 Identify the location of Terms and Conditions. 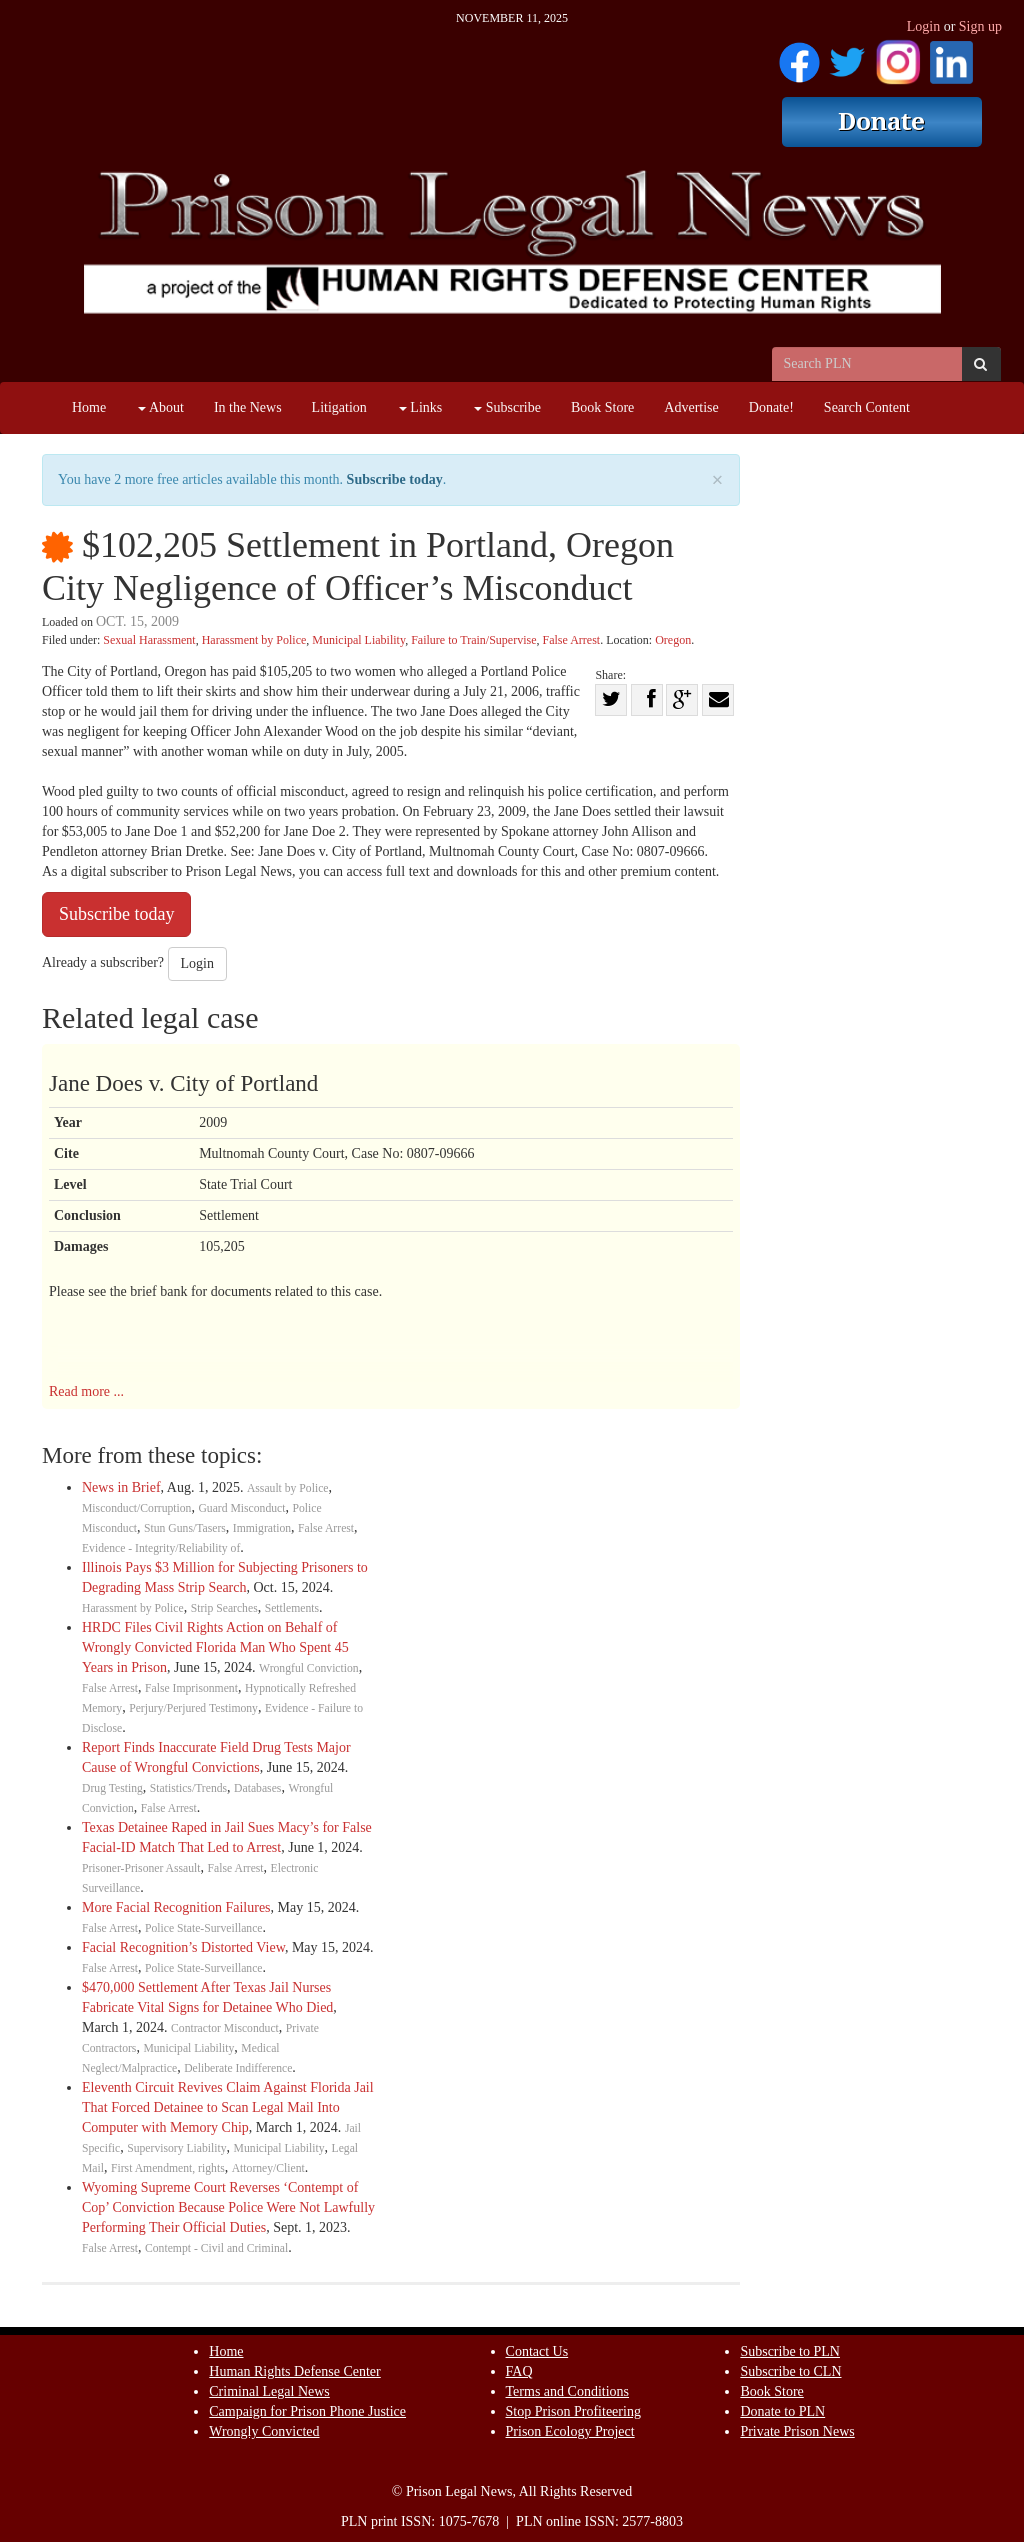
(567, 2391).